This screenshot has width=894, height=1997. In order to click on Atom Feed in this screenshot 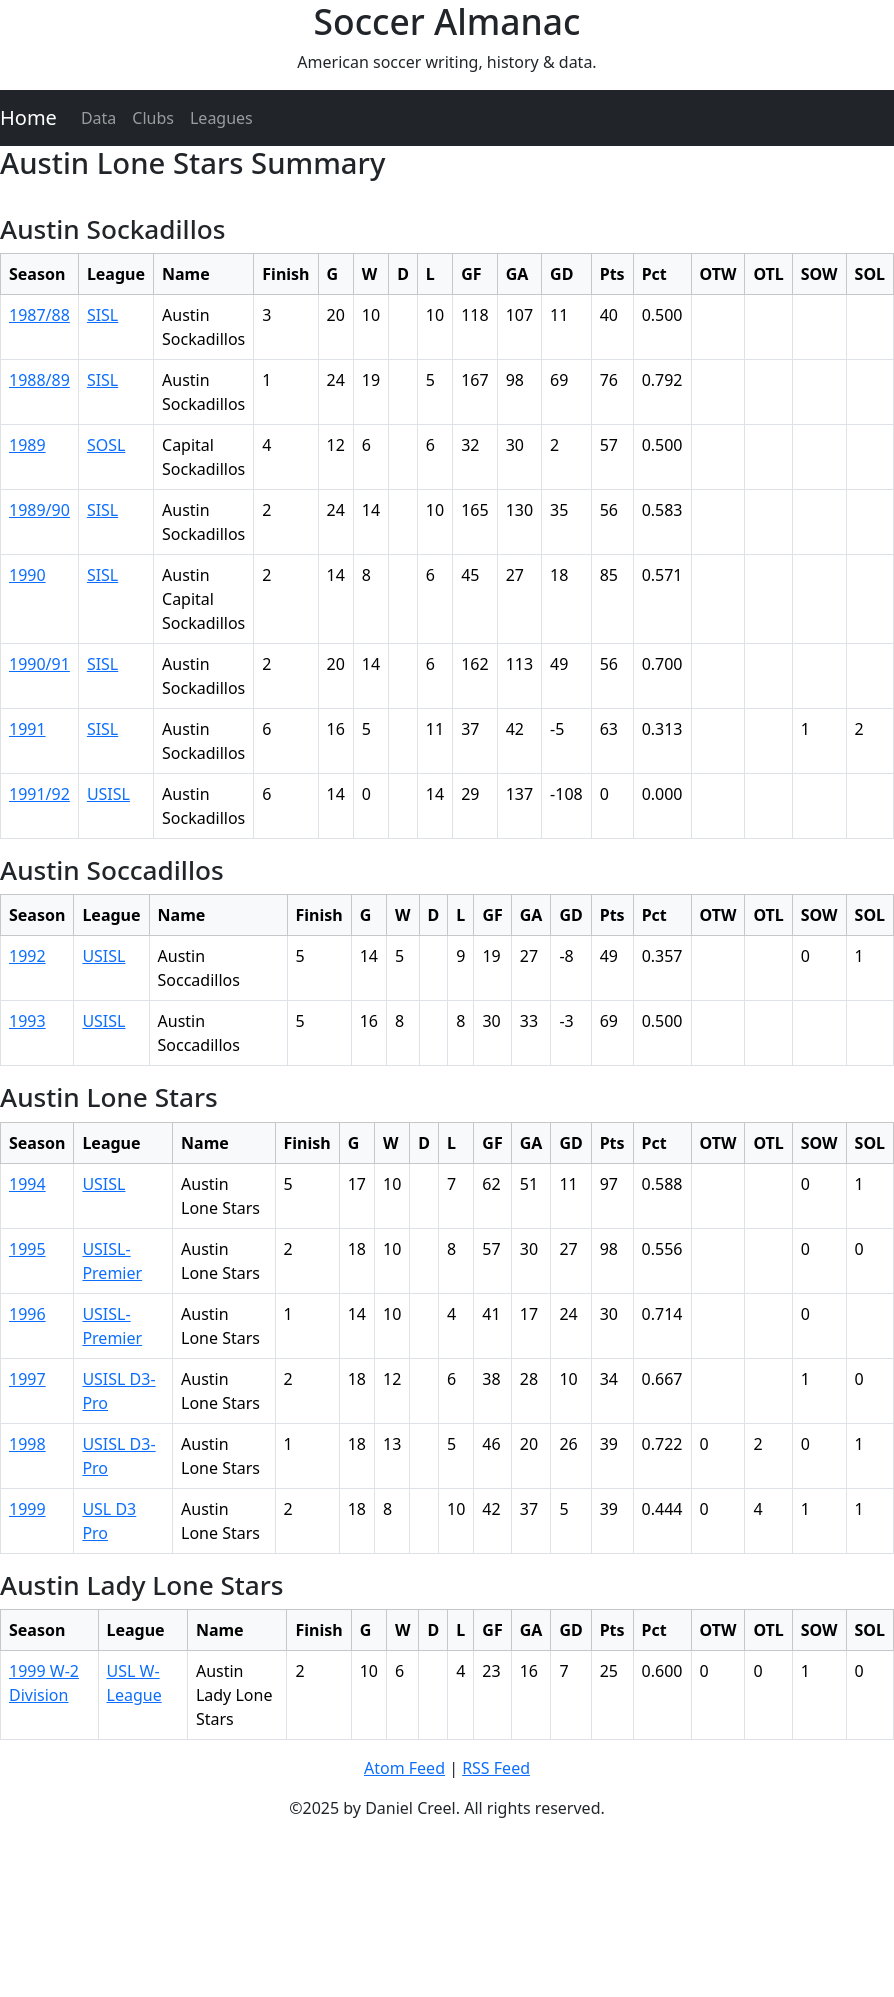, I will do `click(404, 1768)`.